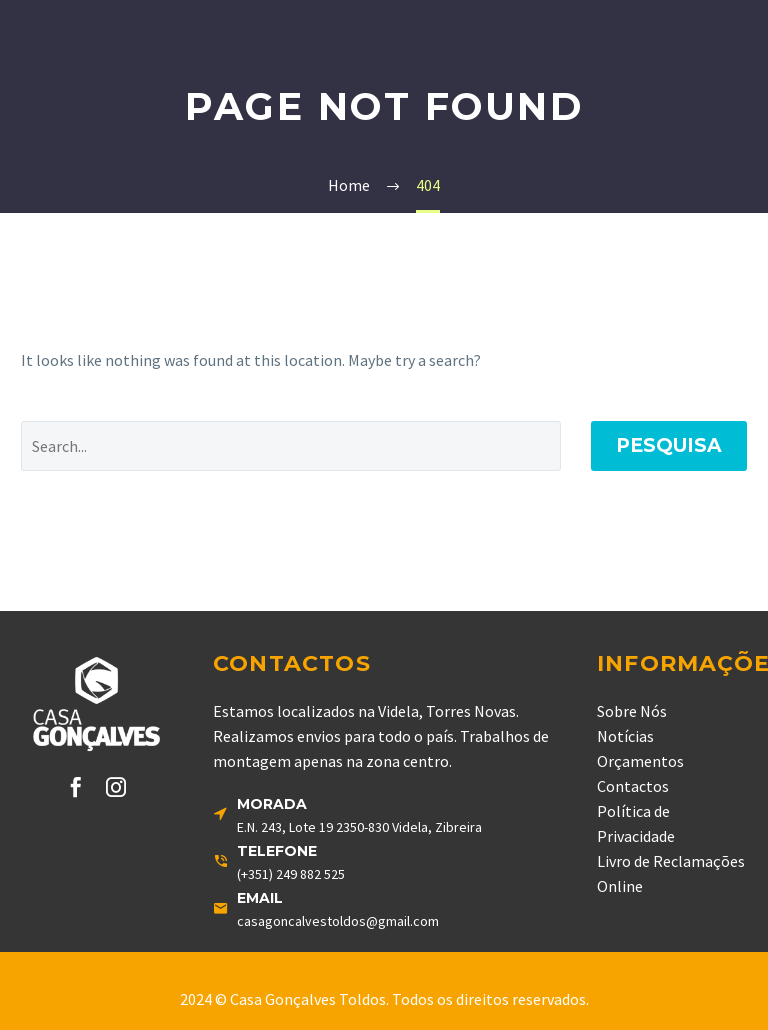  Describe the element at coordinates (669, 445) in the screenshot. I see `Pesquisa` at that location.